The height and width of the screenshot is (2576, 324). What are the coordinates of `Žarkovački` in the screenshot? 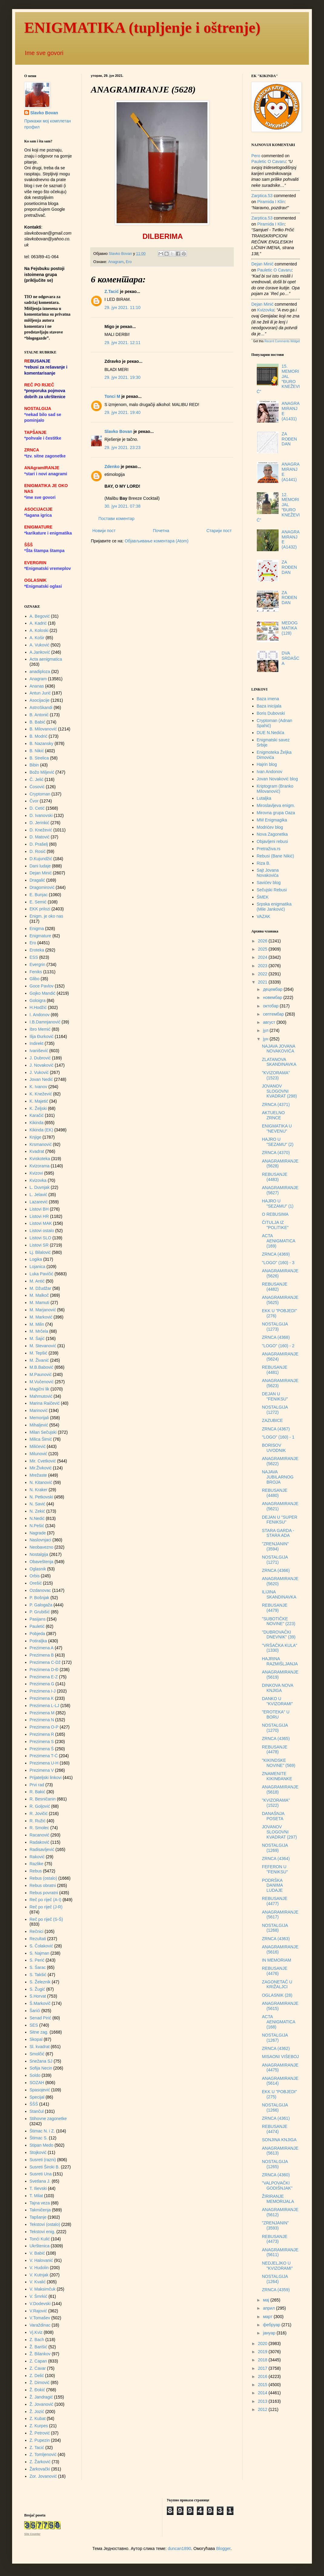 It's located at (40, 2469).